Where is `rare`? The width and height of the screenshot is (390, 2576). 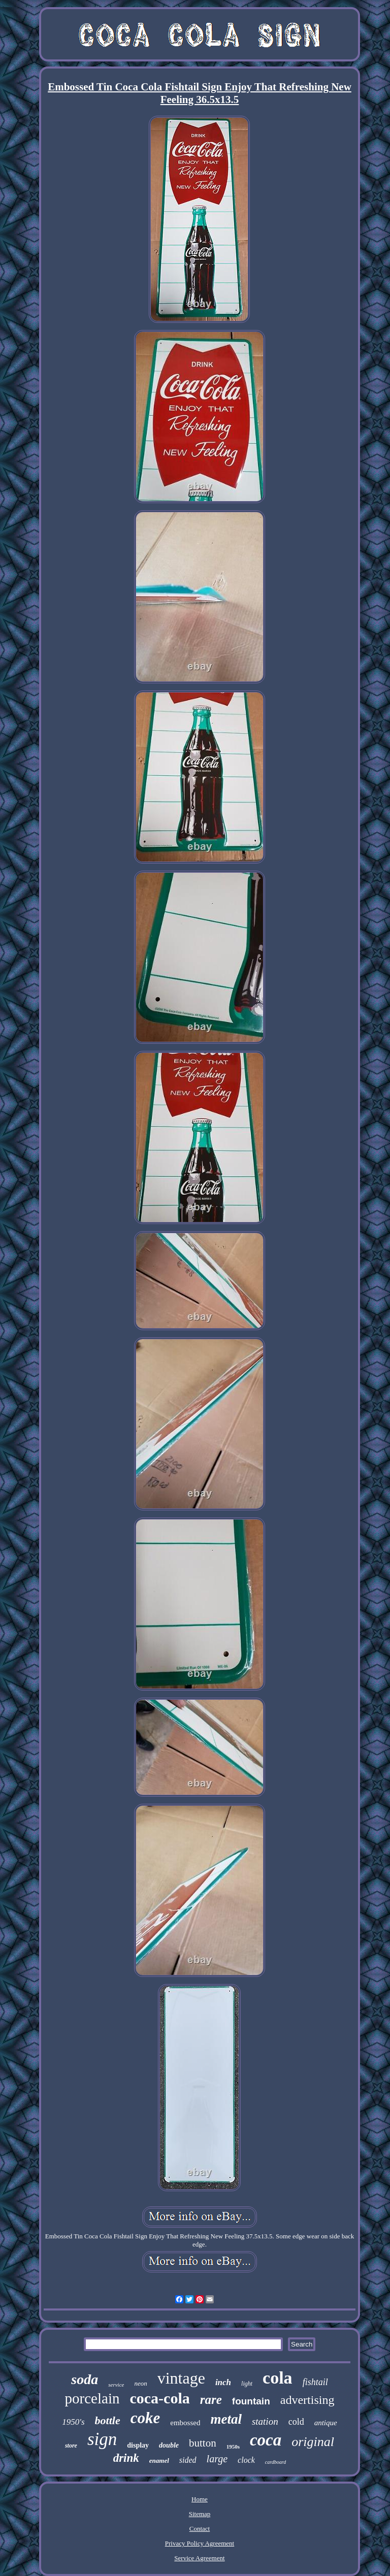 rare is located at coordinates (211, 2399).